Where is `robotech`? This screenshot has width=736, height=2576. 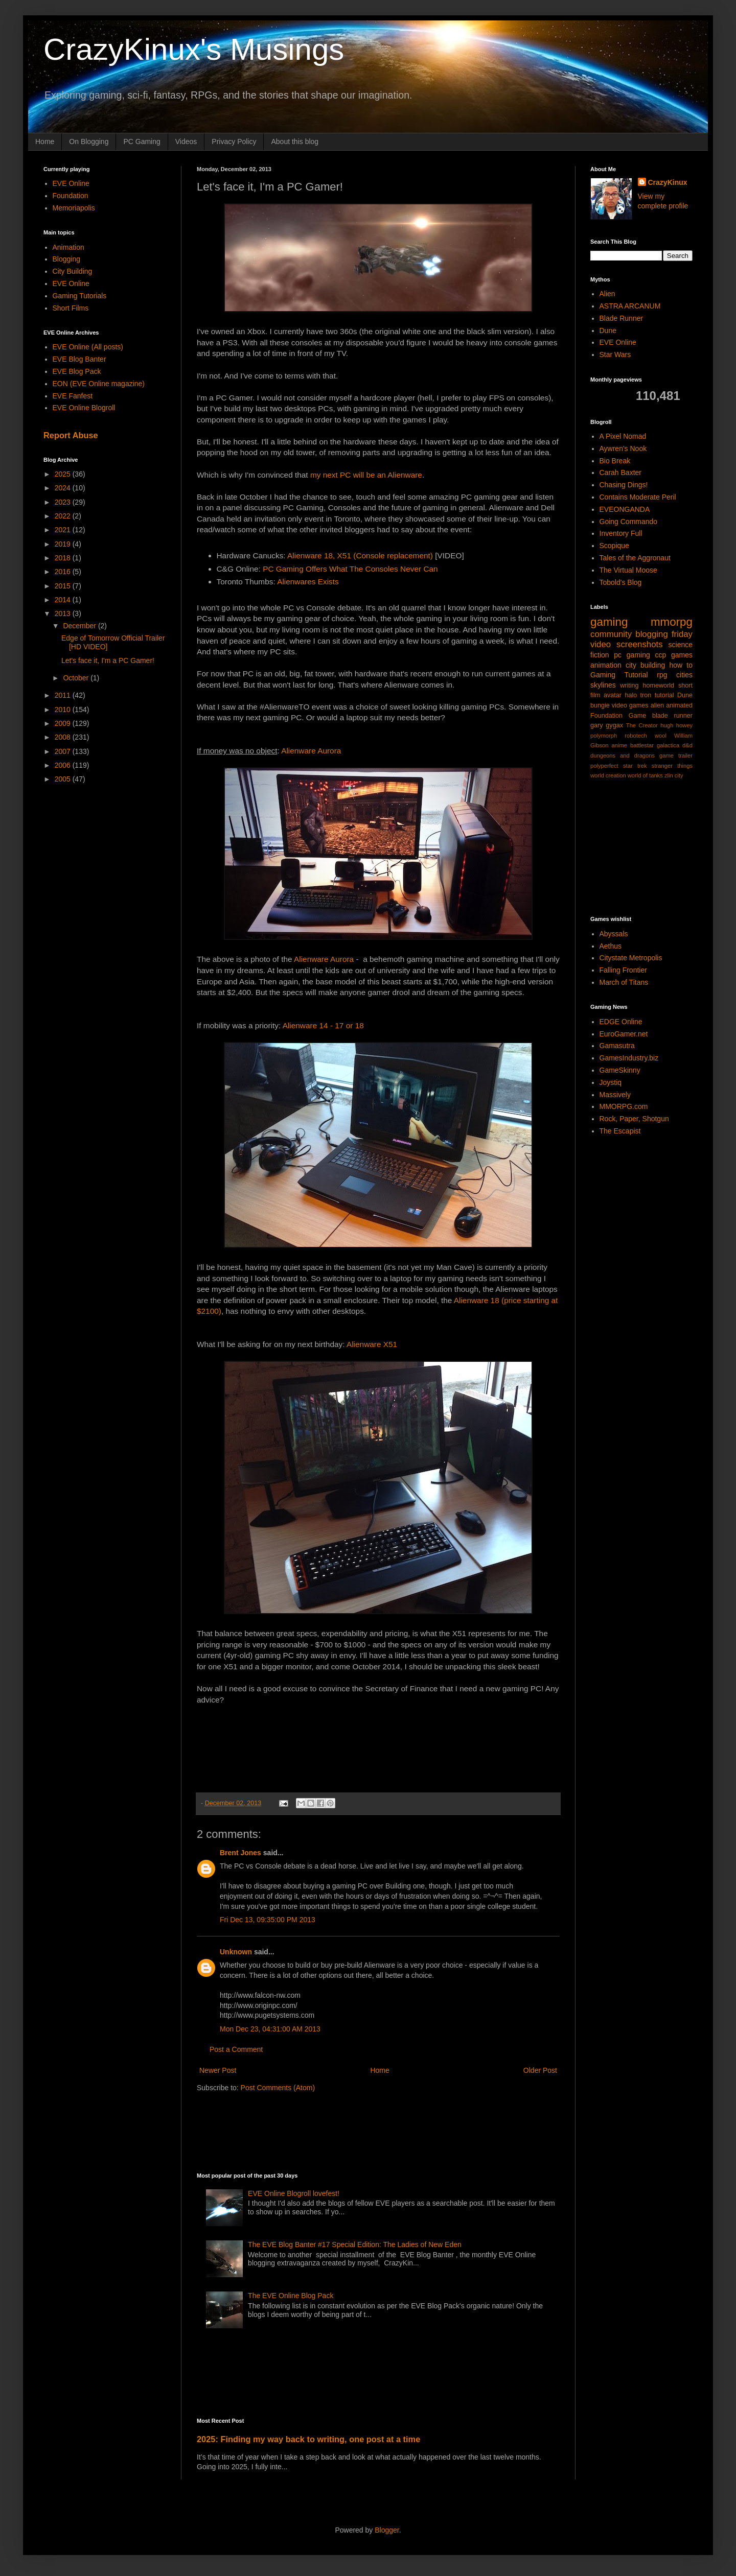 robotech is located at coordinates (636, 735).